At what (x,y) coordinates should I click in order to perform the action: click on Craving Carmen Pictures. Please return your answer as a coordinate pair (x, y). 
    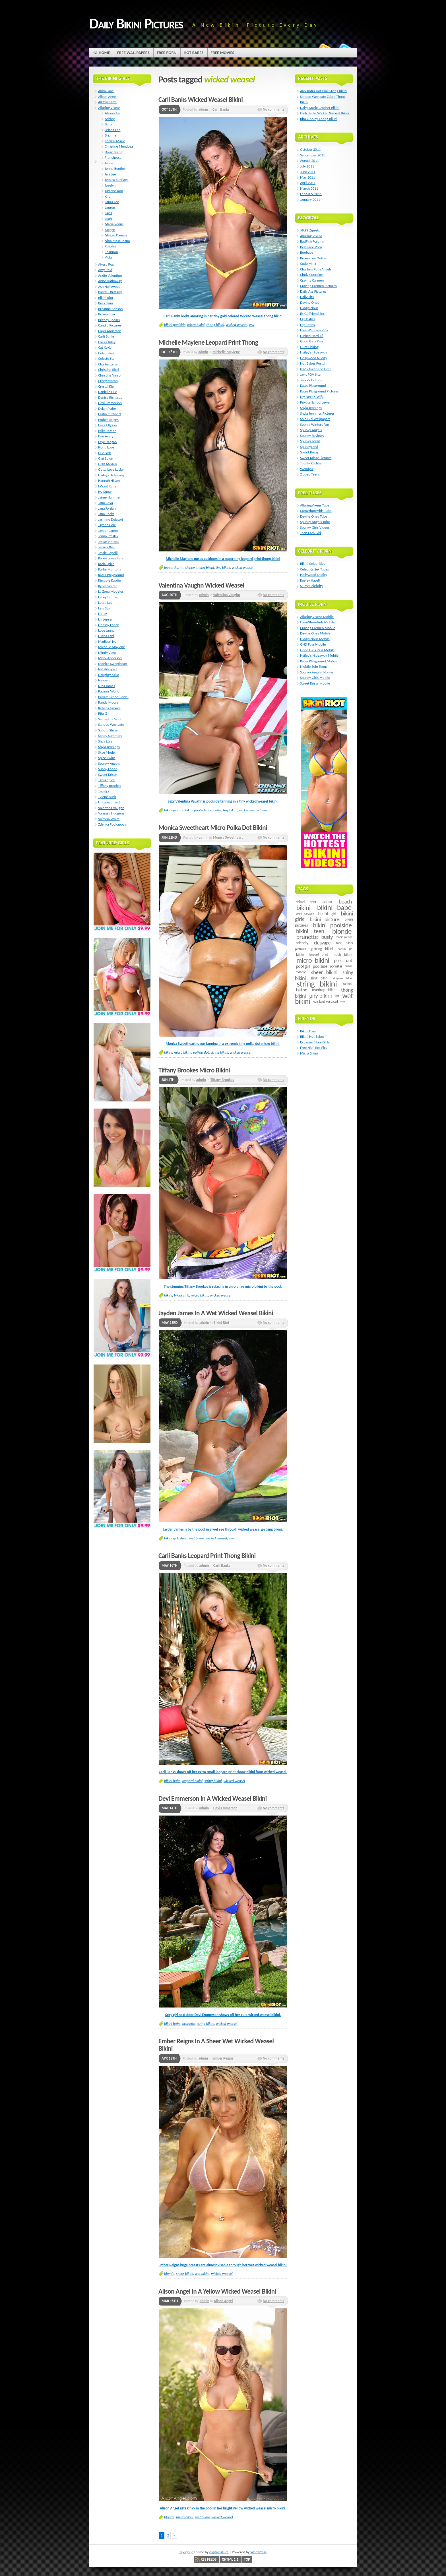
    Looking at the image, I should click on (318, 286).